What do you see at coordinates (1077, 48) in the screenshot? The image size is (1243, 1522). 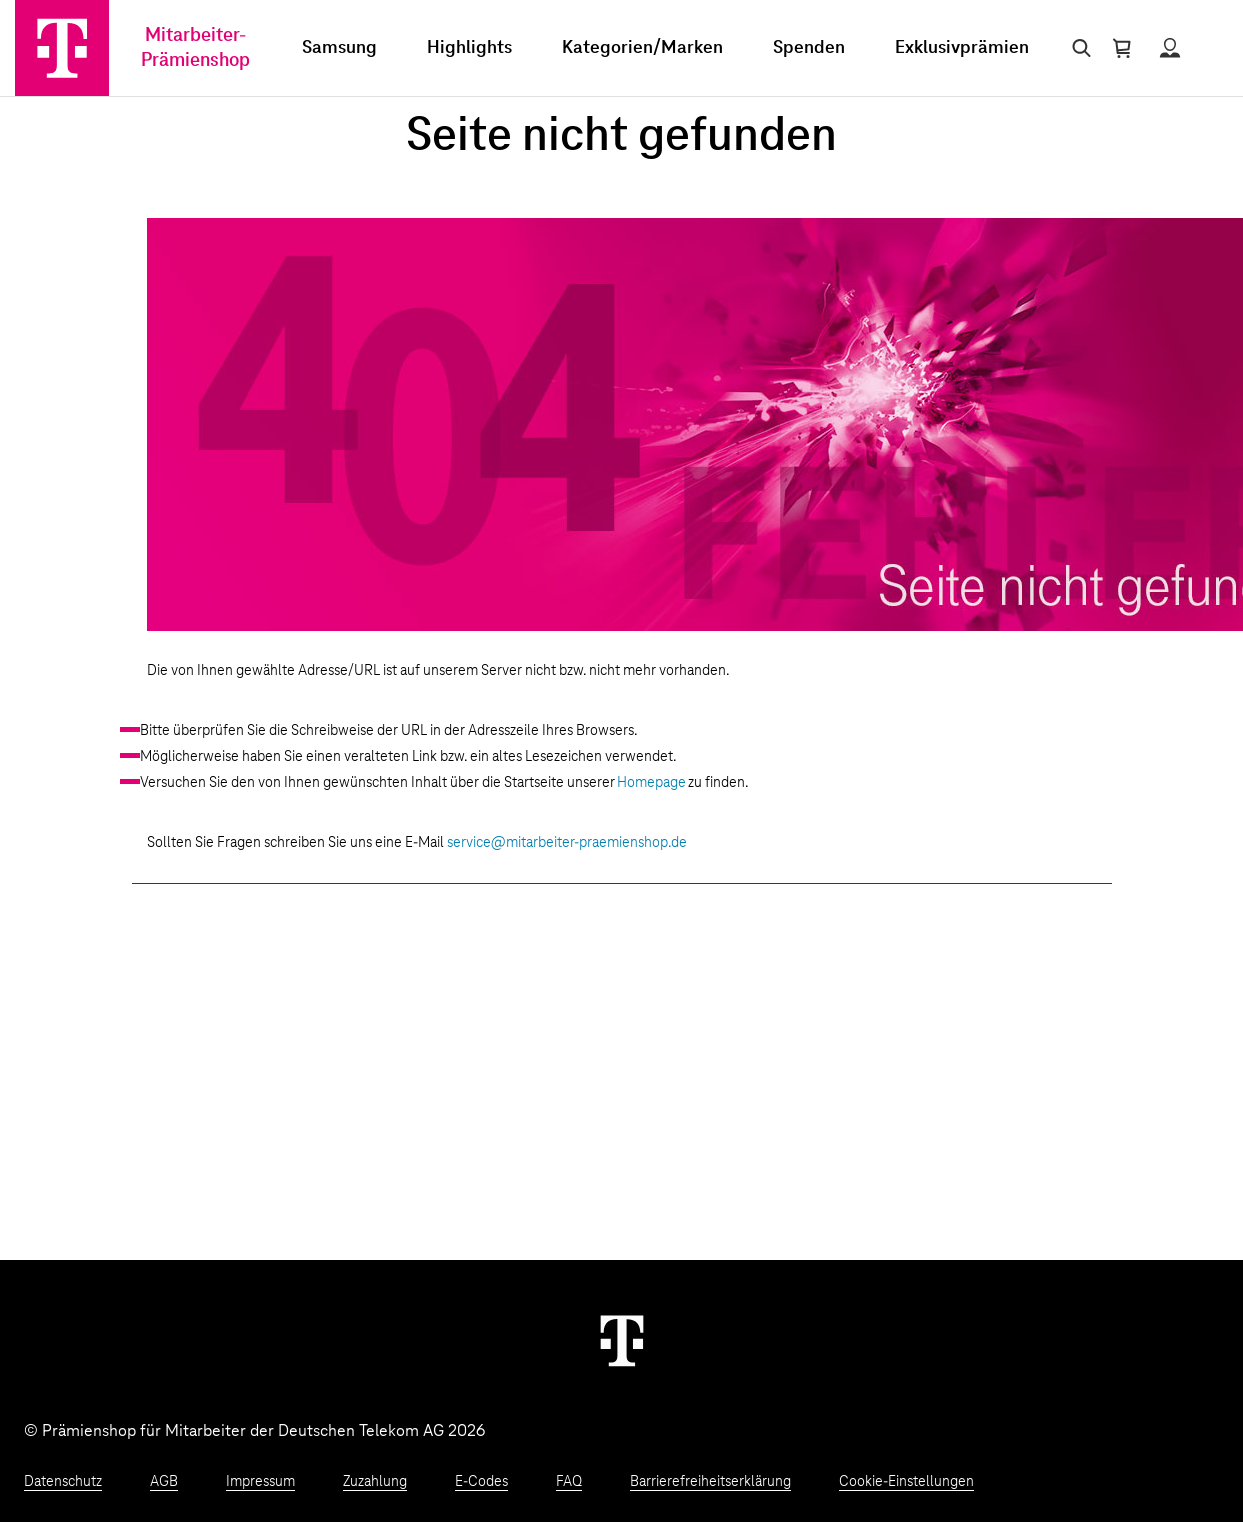 I see `[Suche öffnen]` at bounding box center [1077, 48].